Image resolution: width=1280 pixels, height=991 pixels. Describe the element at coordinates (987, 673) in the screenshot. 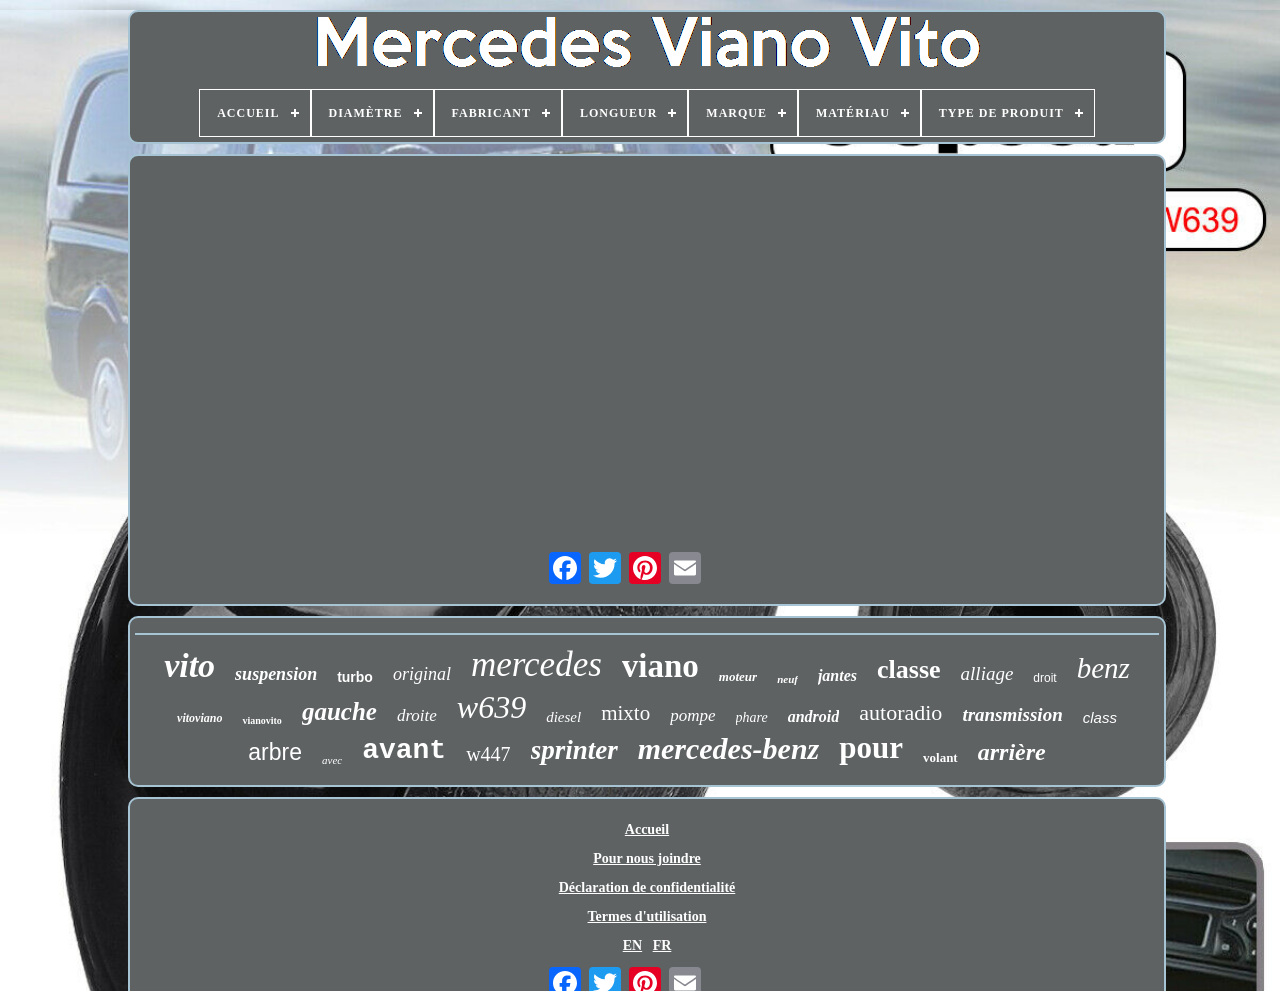

I see `alliage` at that location.